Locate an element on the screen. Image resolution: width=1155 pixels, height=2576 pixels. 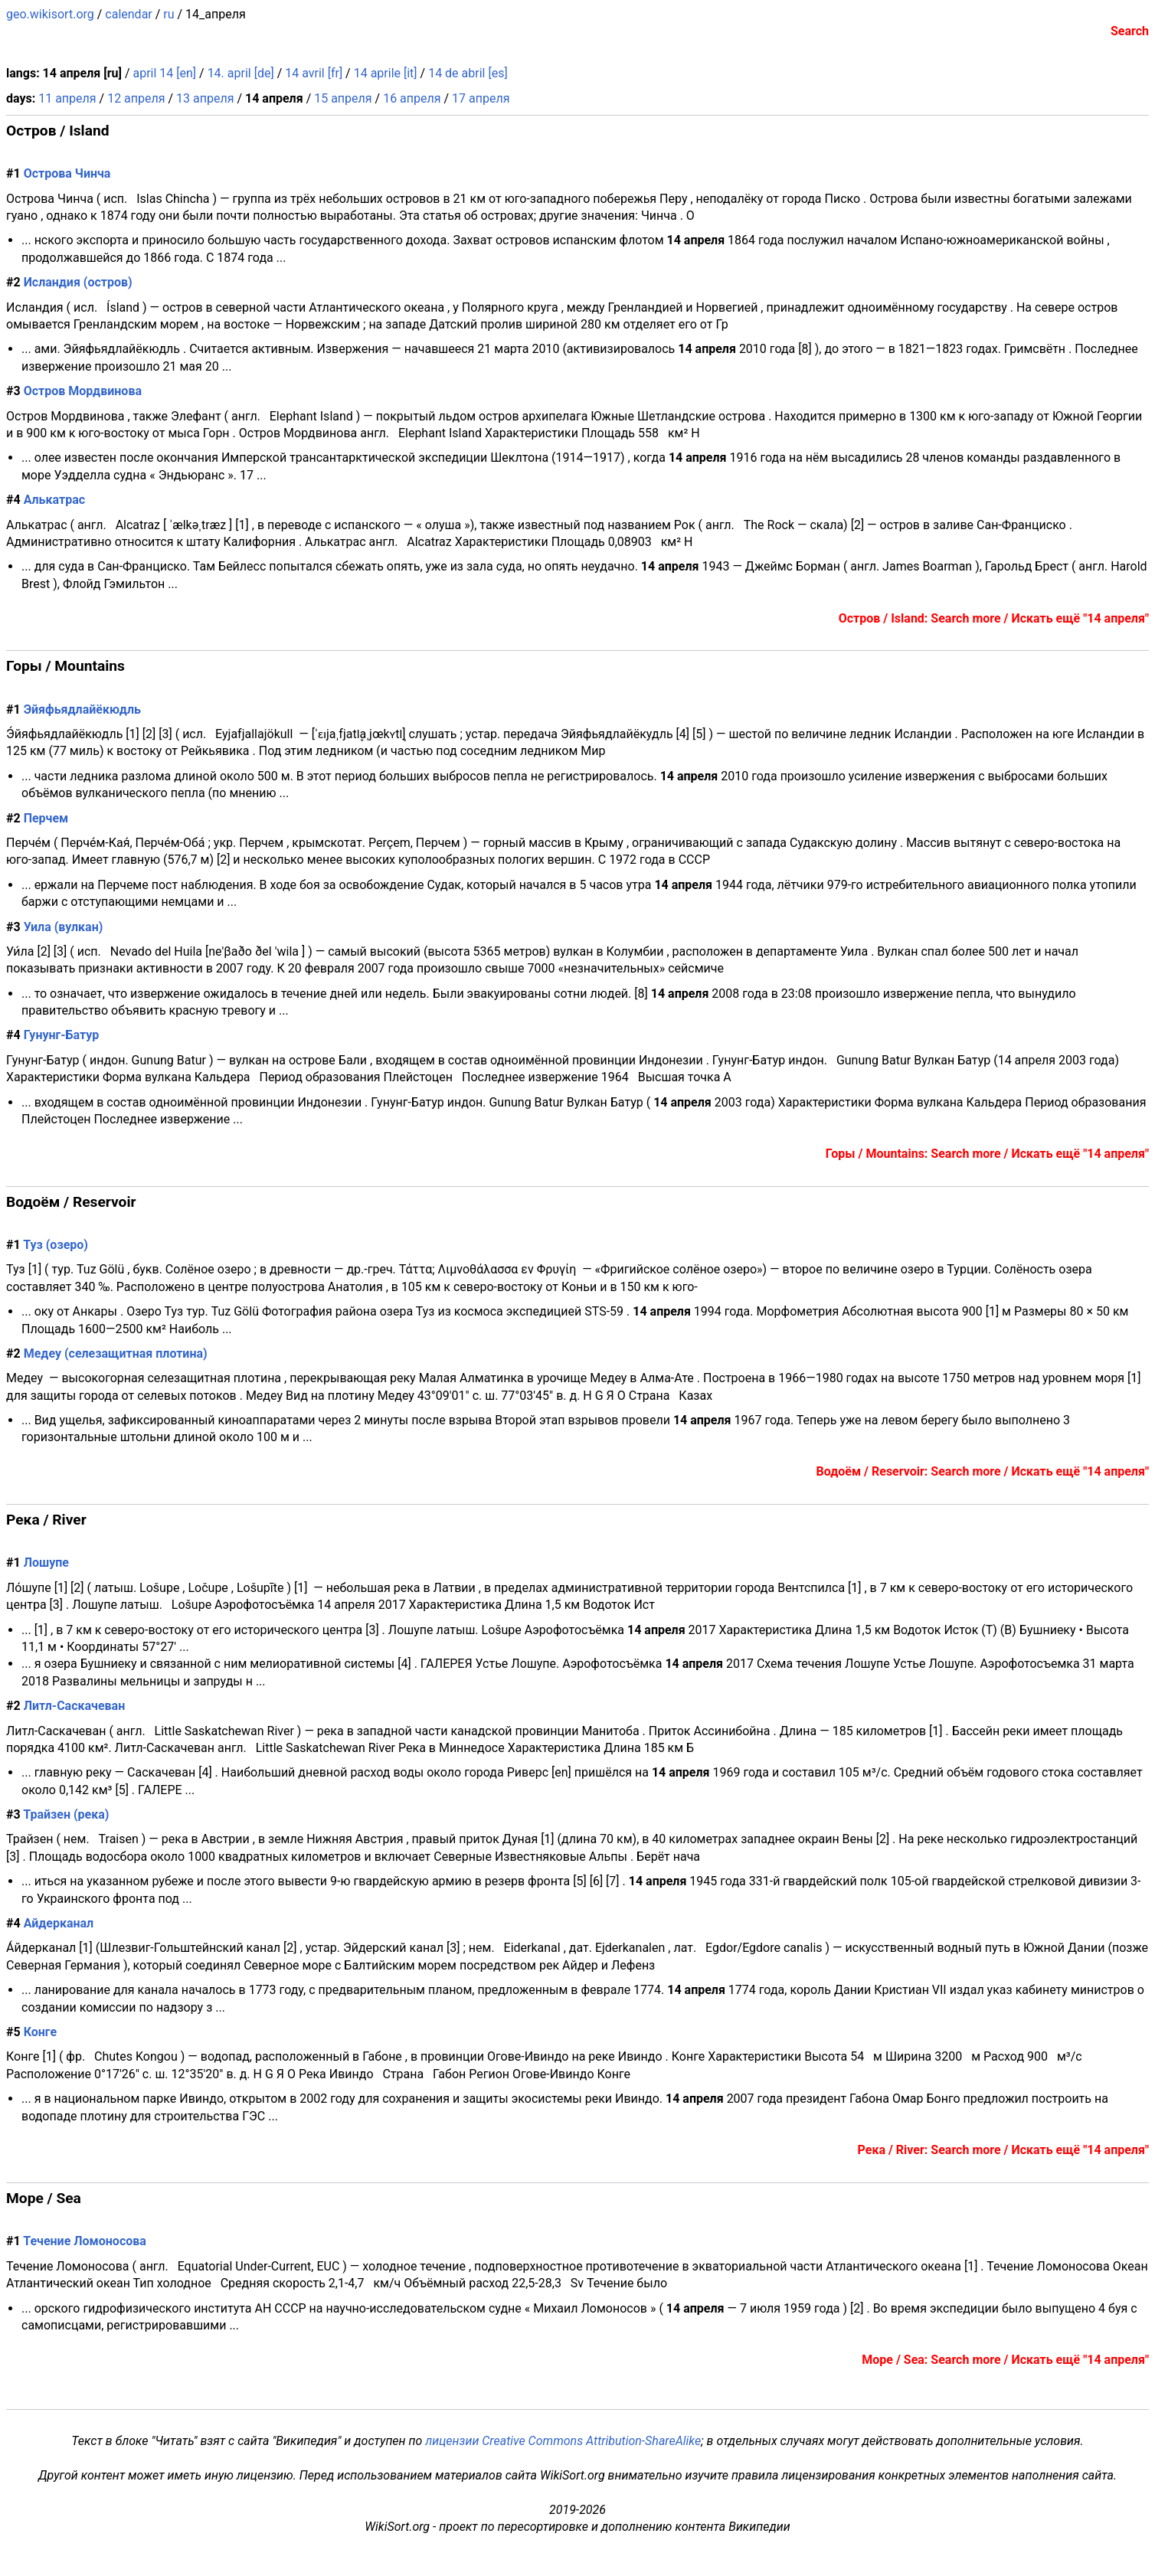
Литл-Саскачеван is located at coordinates (75, 1705).